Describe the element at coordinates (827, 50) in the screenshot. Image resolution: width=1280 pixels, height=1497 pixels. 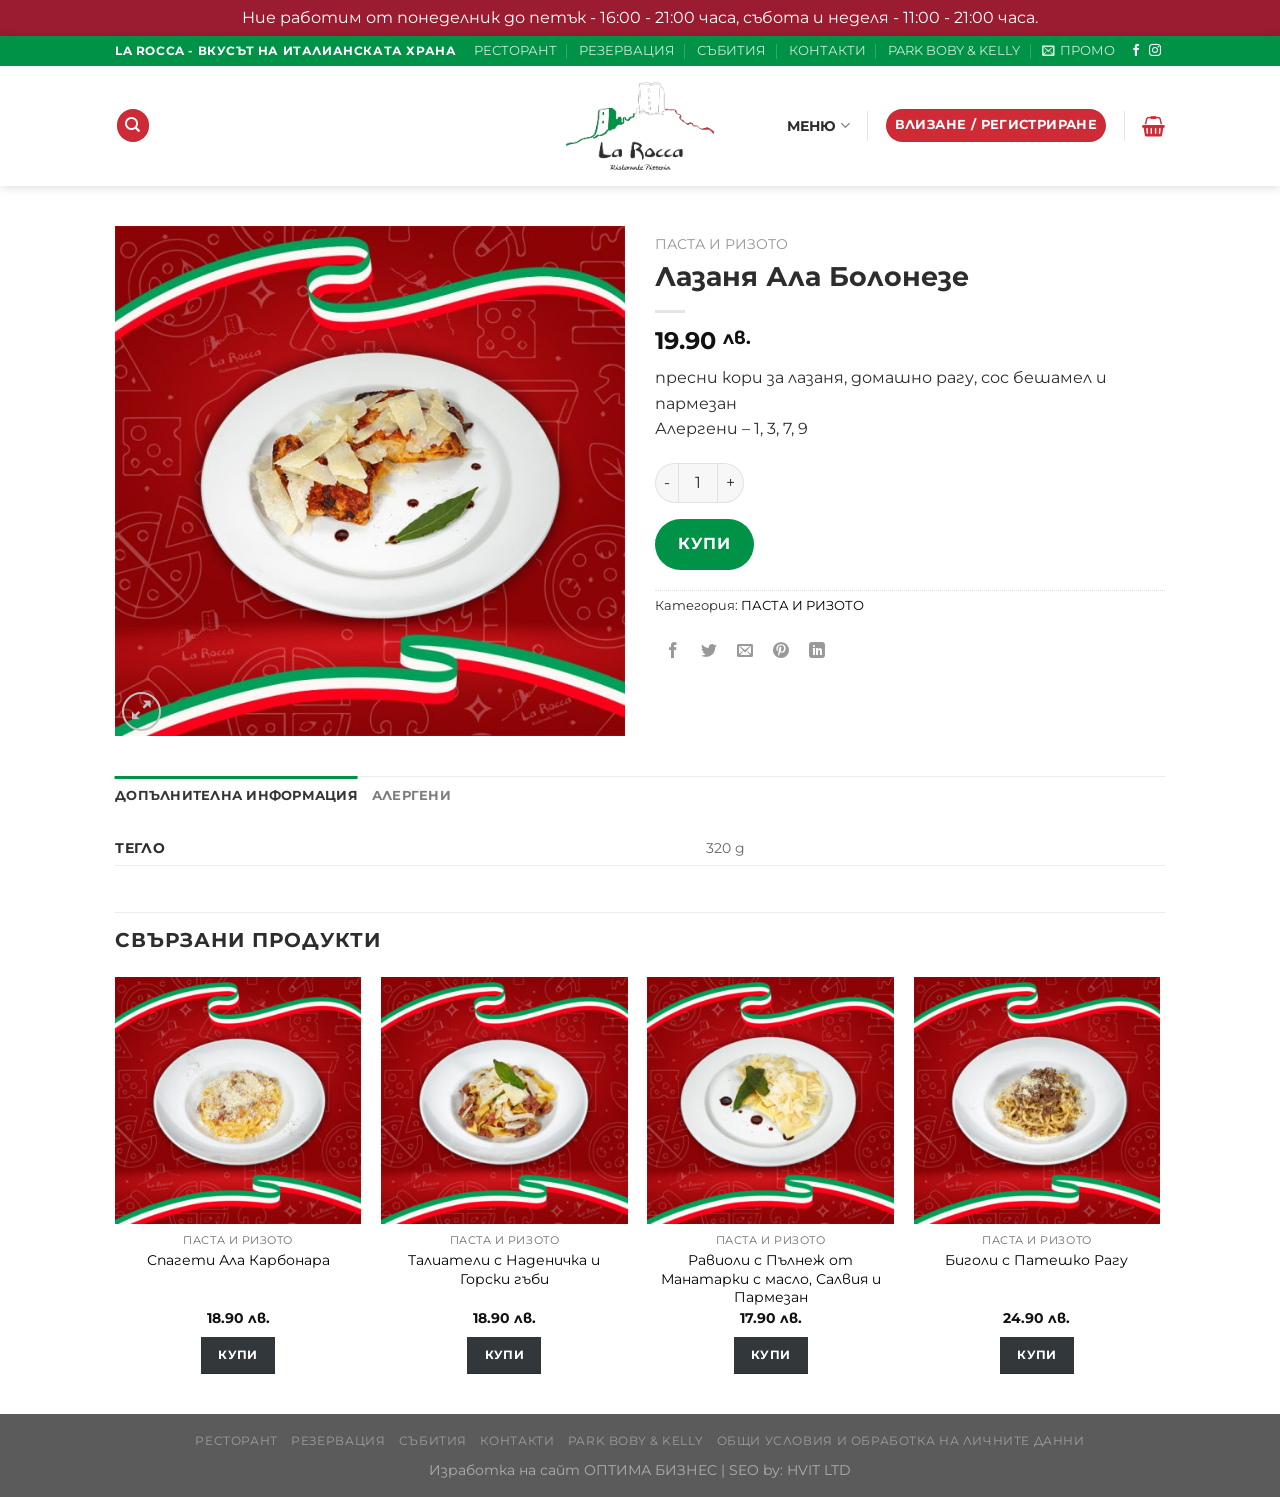
I see `КОНТАКТИ` at that location.